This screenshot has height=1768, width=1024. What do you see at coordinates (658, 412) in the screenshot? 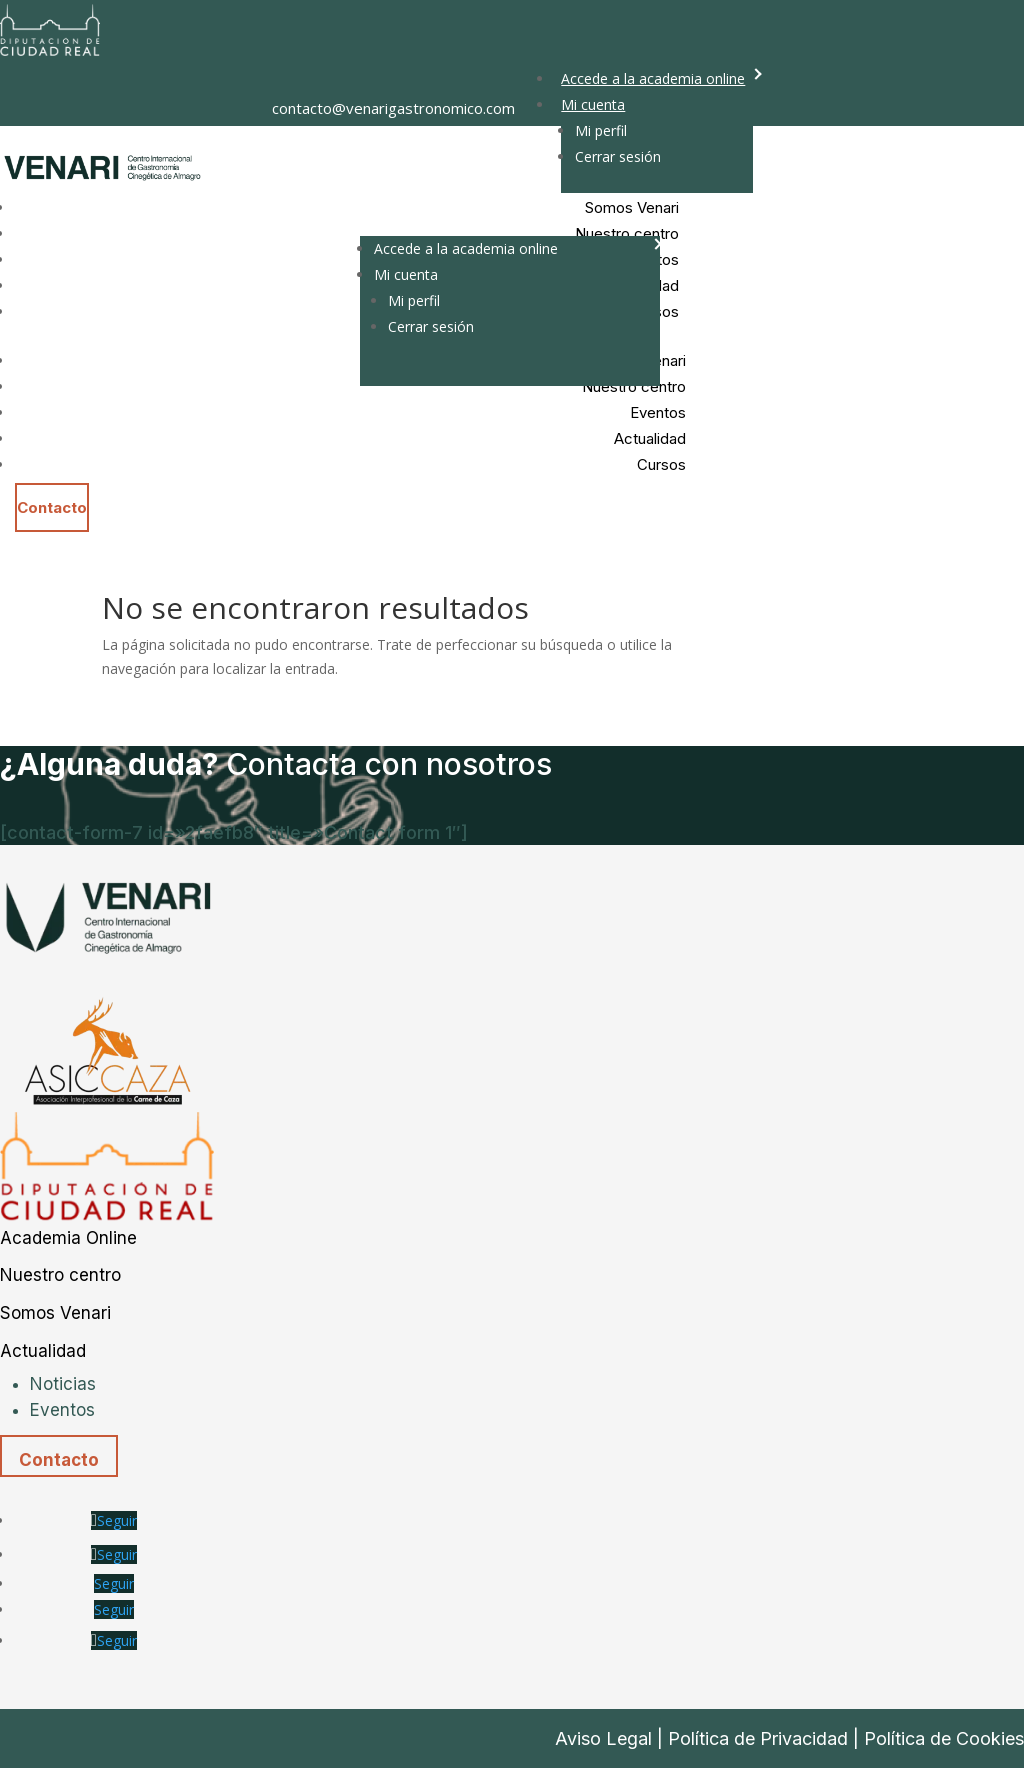
I see `Eventos` at bounding box center [658, 412].